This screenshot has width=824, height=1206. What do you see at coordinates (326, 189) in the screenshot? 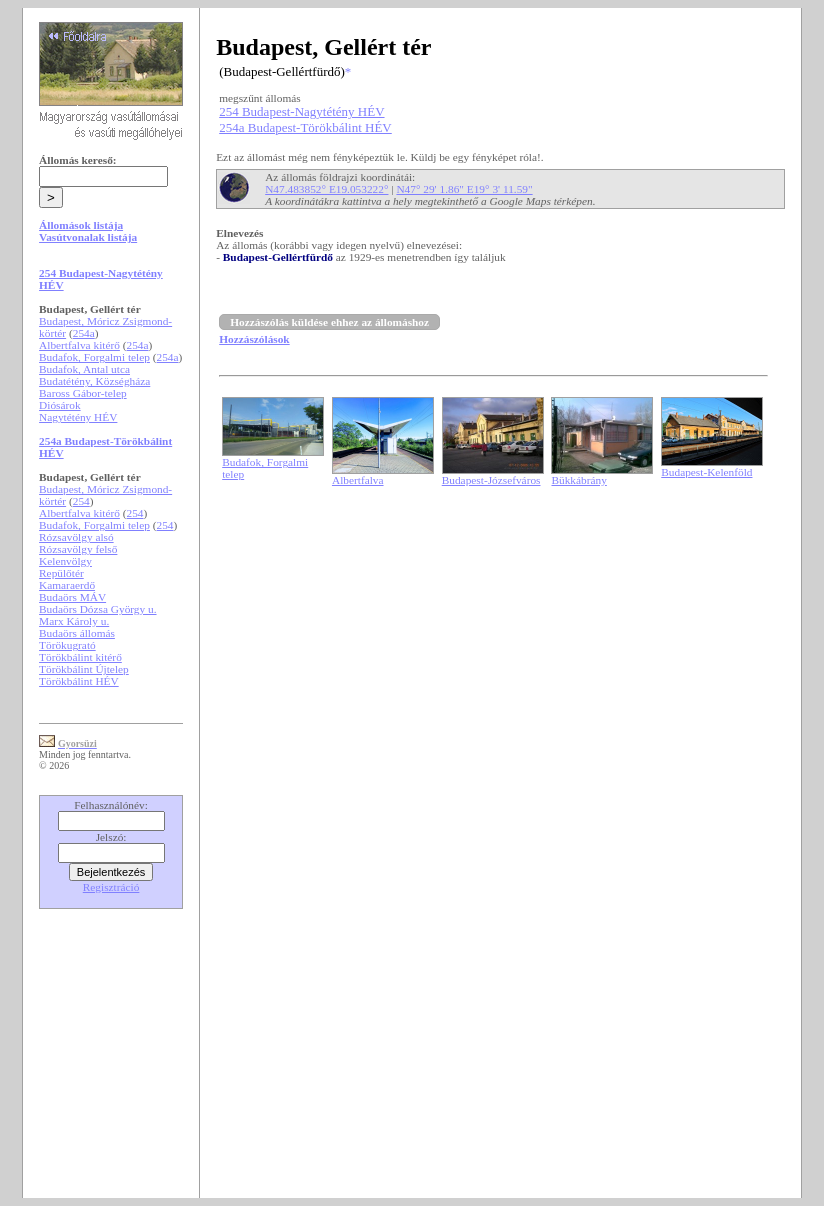
I see `N47.483852° E19.053222°` at bounding box center [326, 189].